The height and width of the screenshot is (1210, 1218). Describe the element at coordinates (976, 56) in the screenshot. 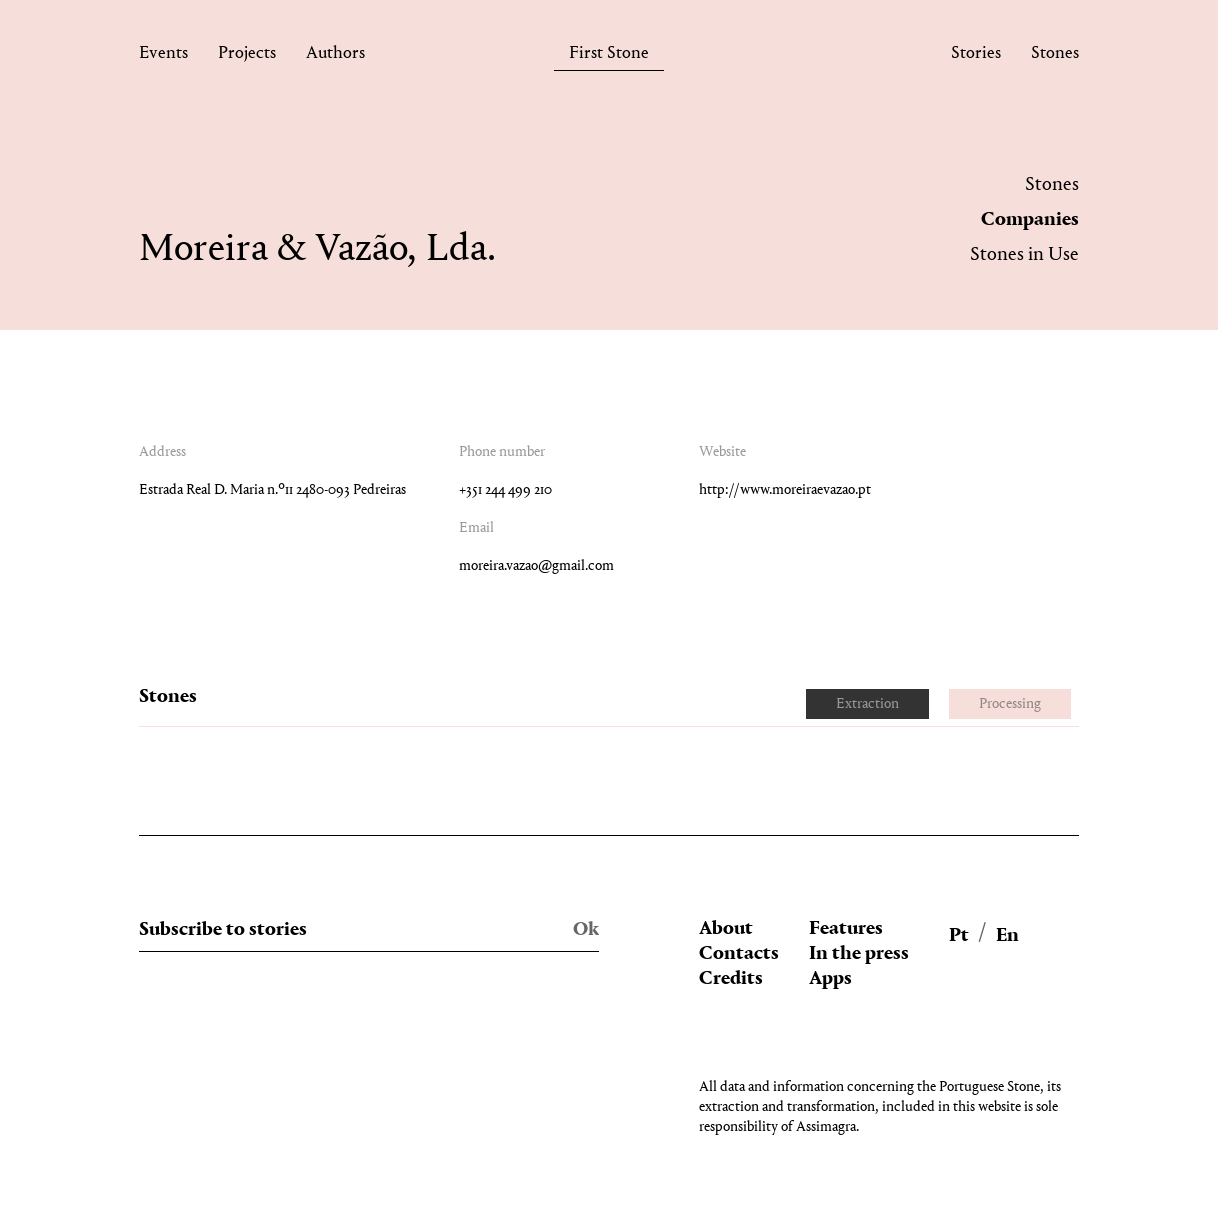

I see `Stories` at that location.